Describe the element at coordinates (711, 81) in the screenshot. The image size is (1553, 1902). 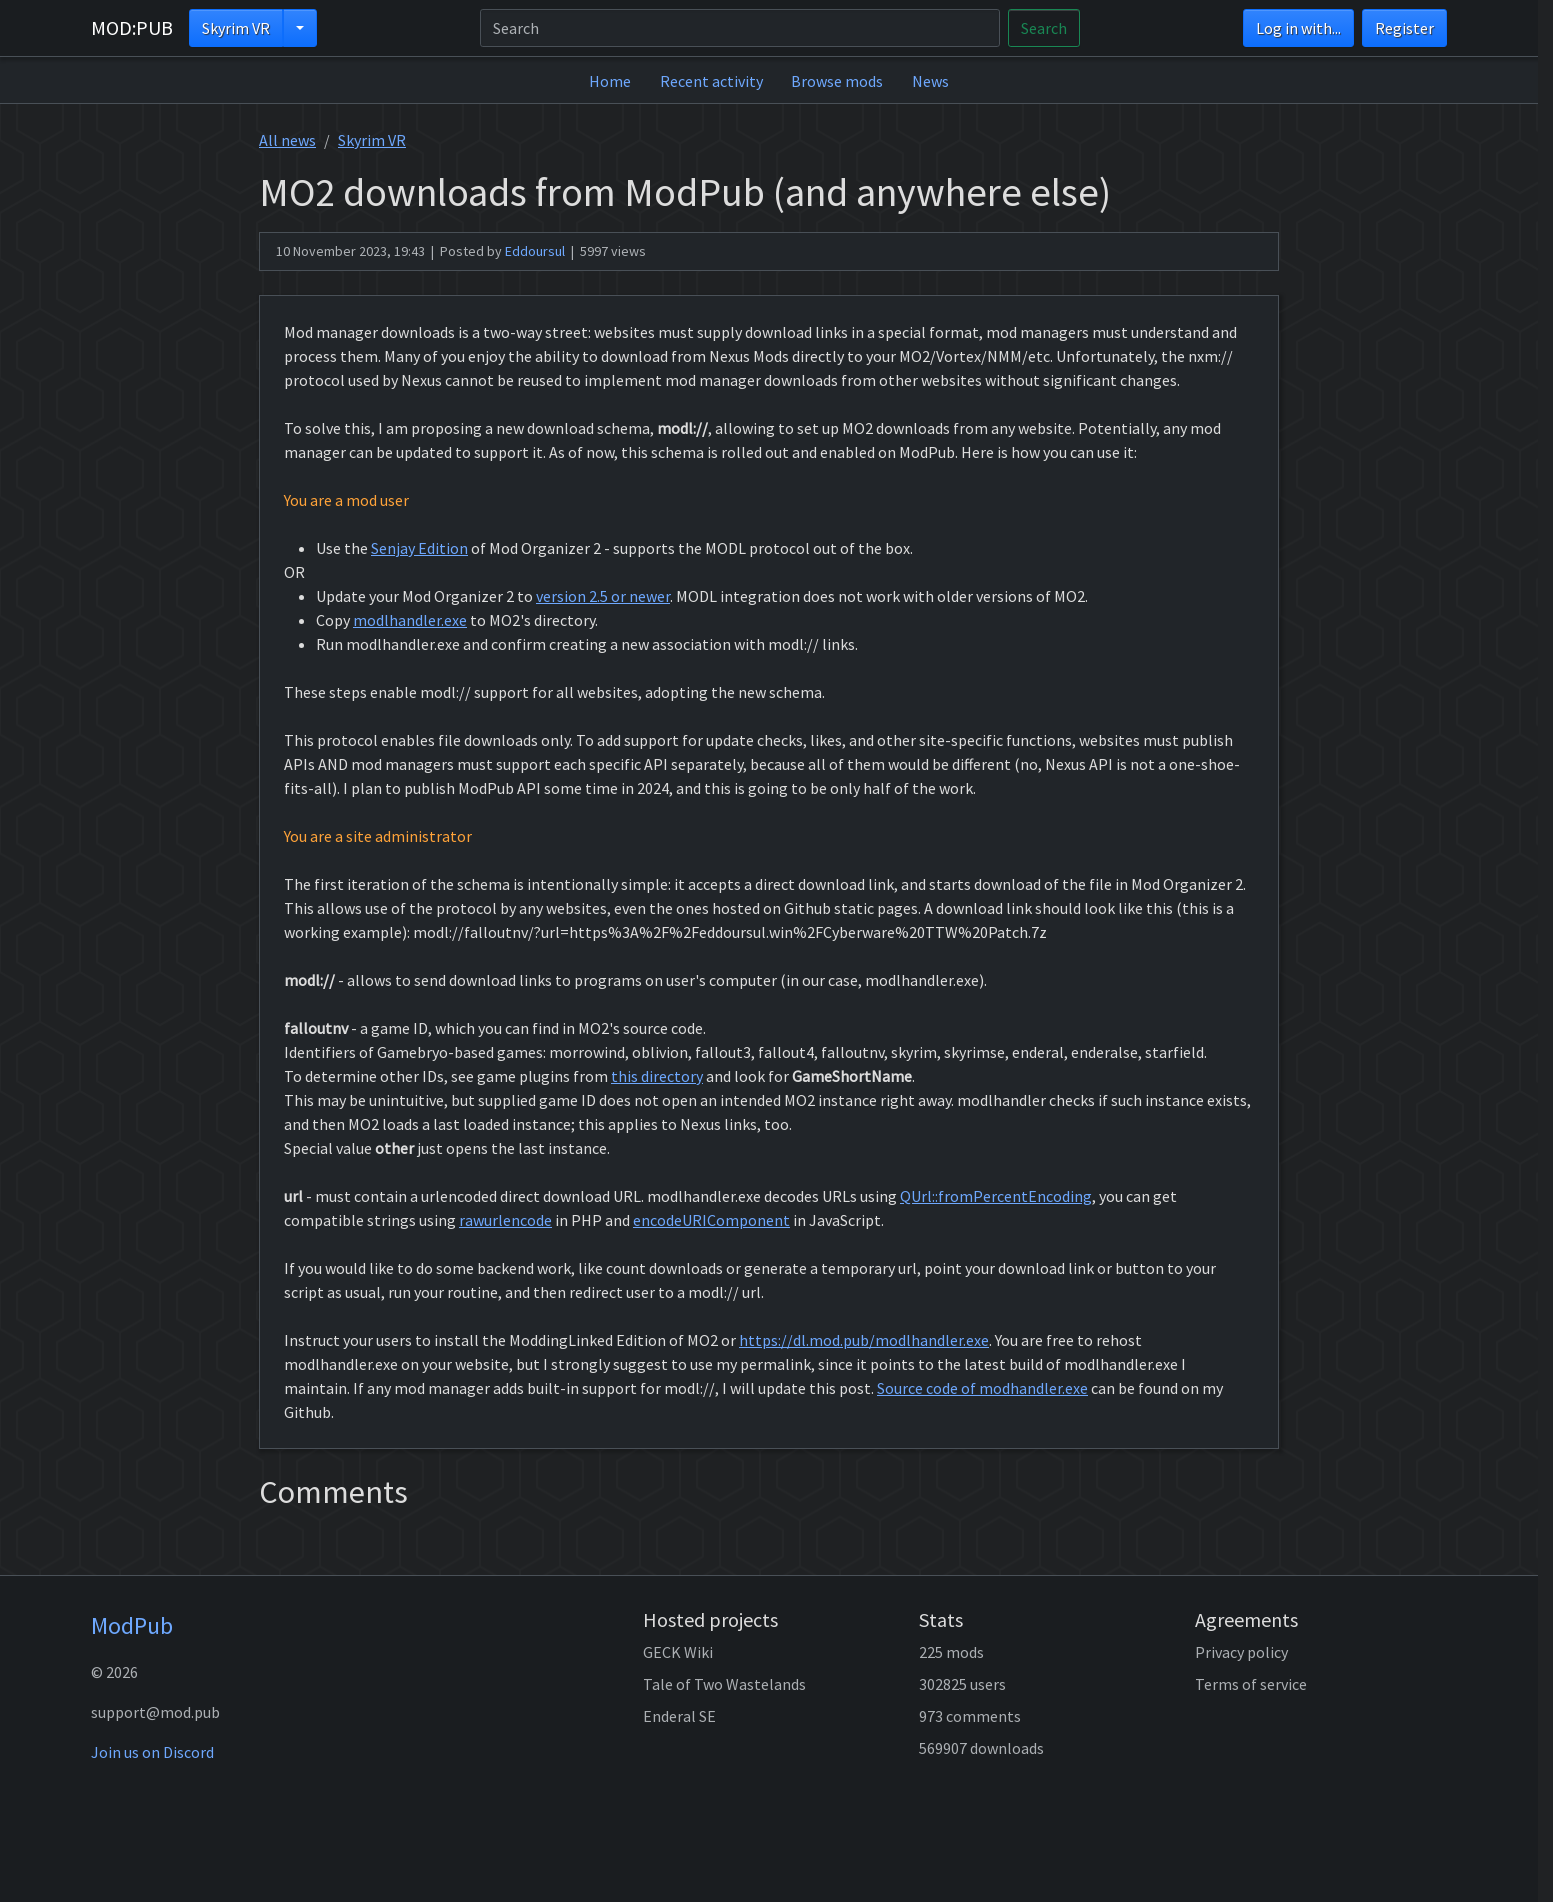
I see `Recent activity` at that location.